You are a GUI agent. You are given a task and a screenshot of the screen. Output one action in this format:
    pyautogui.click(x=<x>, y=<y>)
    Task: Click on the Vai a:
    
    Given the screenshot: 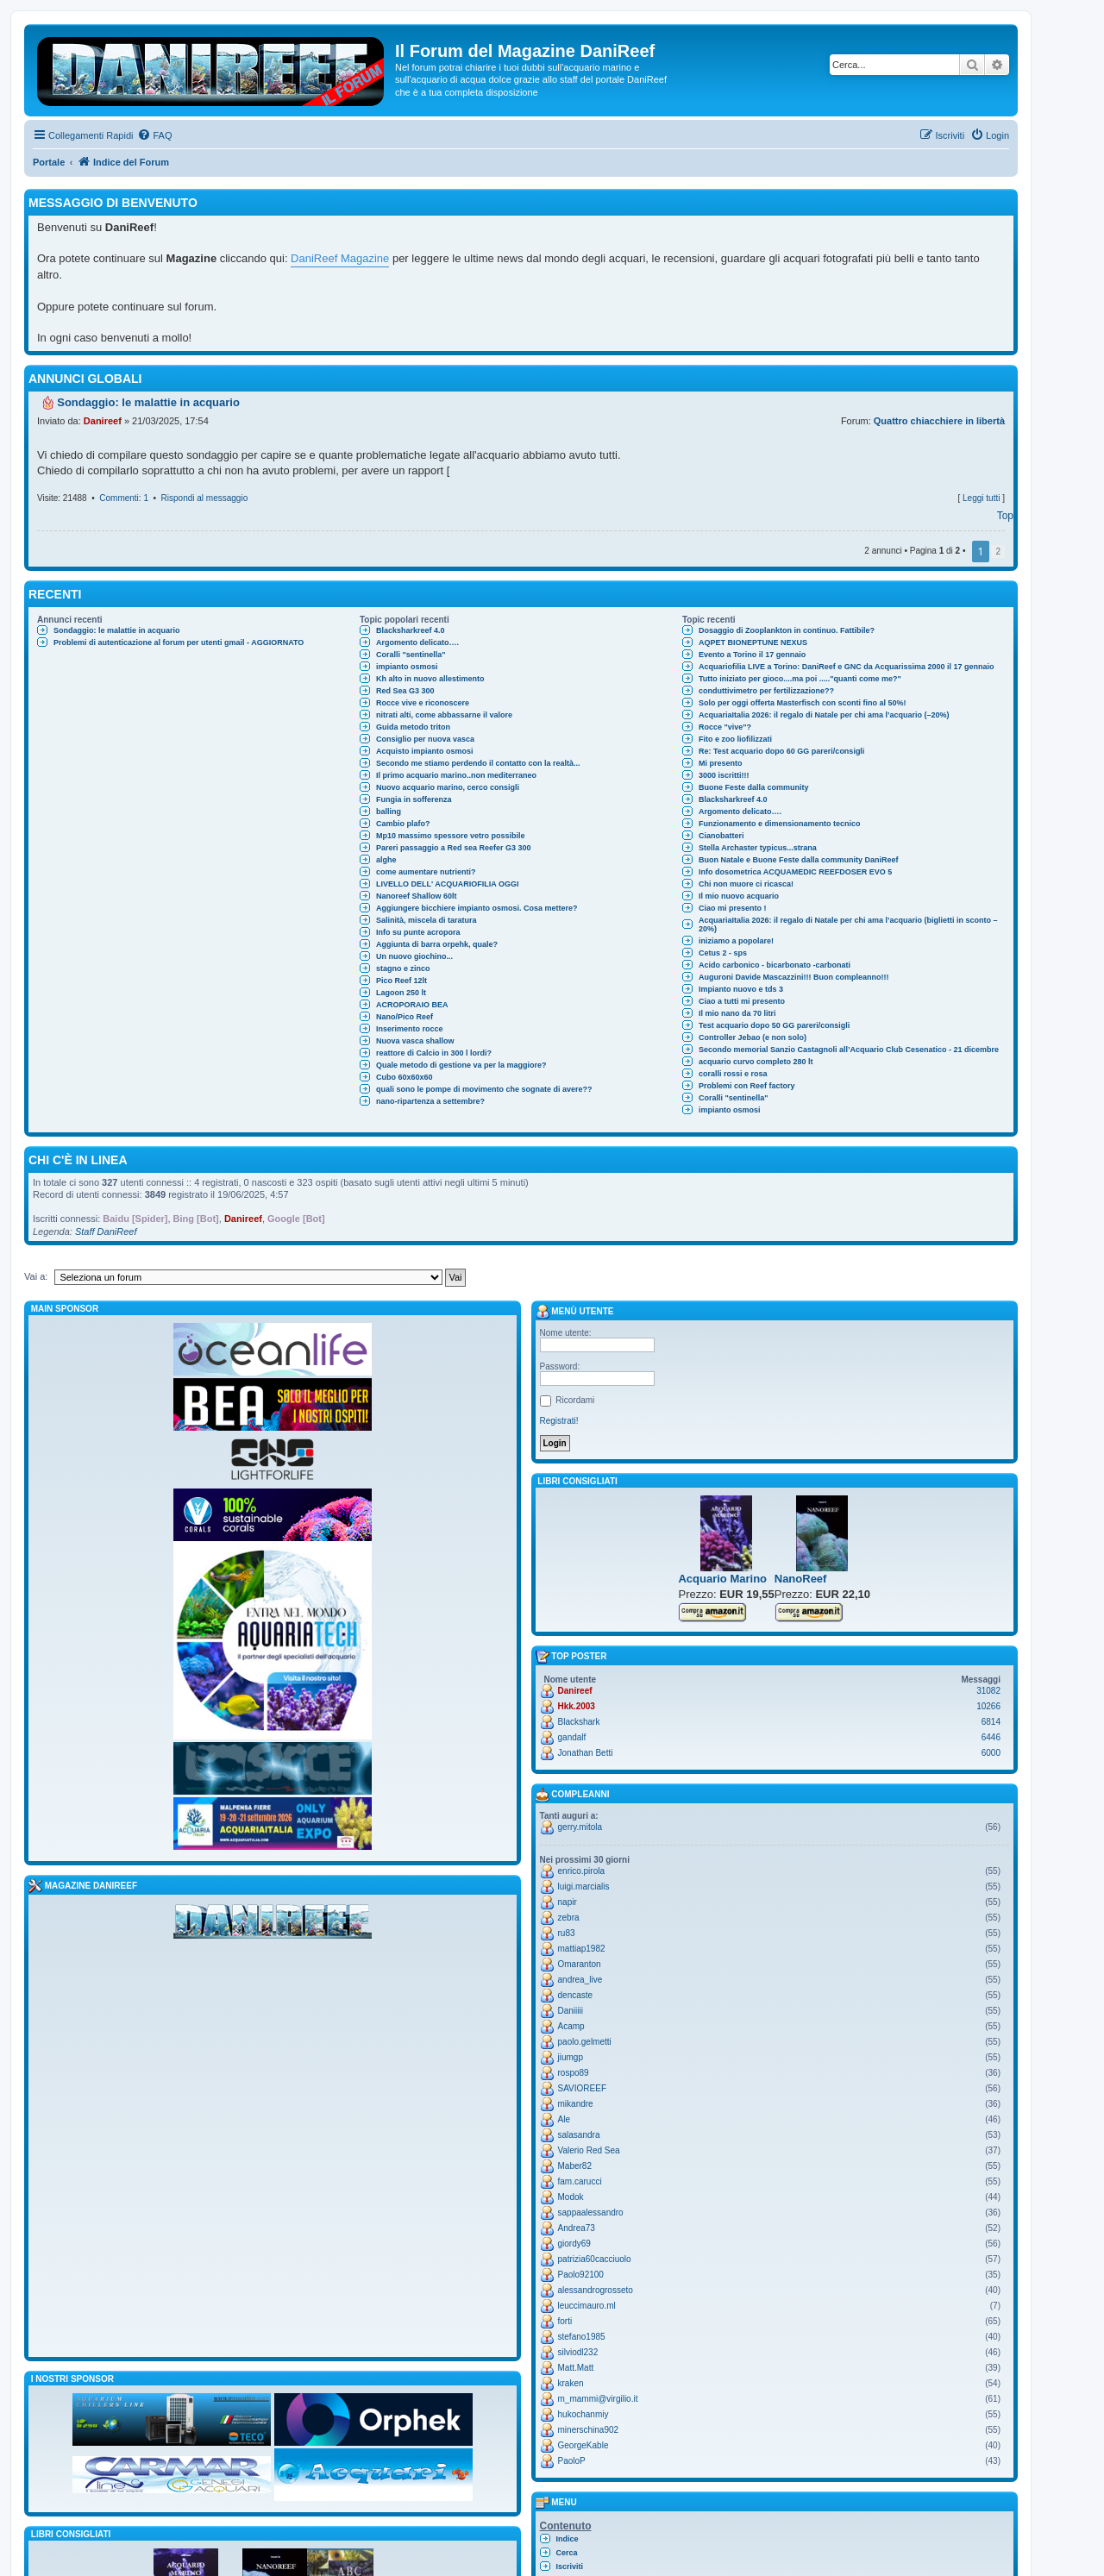 What is the action you would take?
    pyautogui.click(x=35, y=1276)
    